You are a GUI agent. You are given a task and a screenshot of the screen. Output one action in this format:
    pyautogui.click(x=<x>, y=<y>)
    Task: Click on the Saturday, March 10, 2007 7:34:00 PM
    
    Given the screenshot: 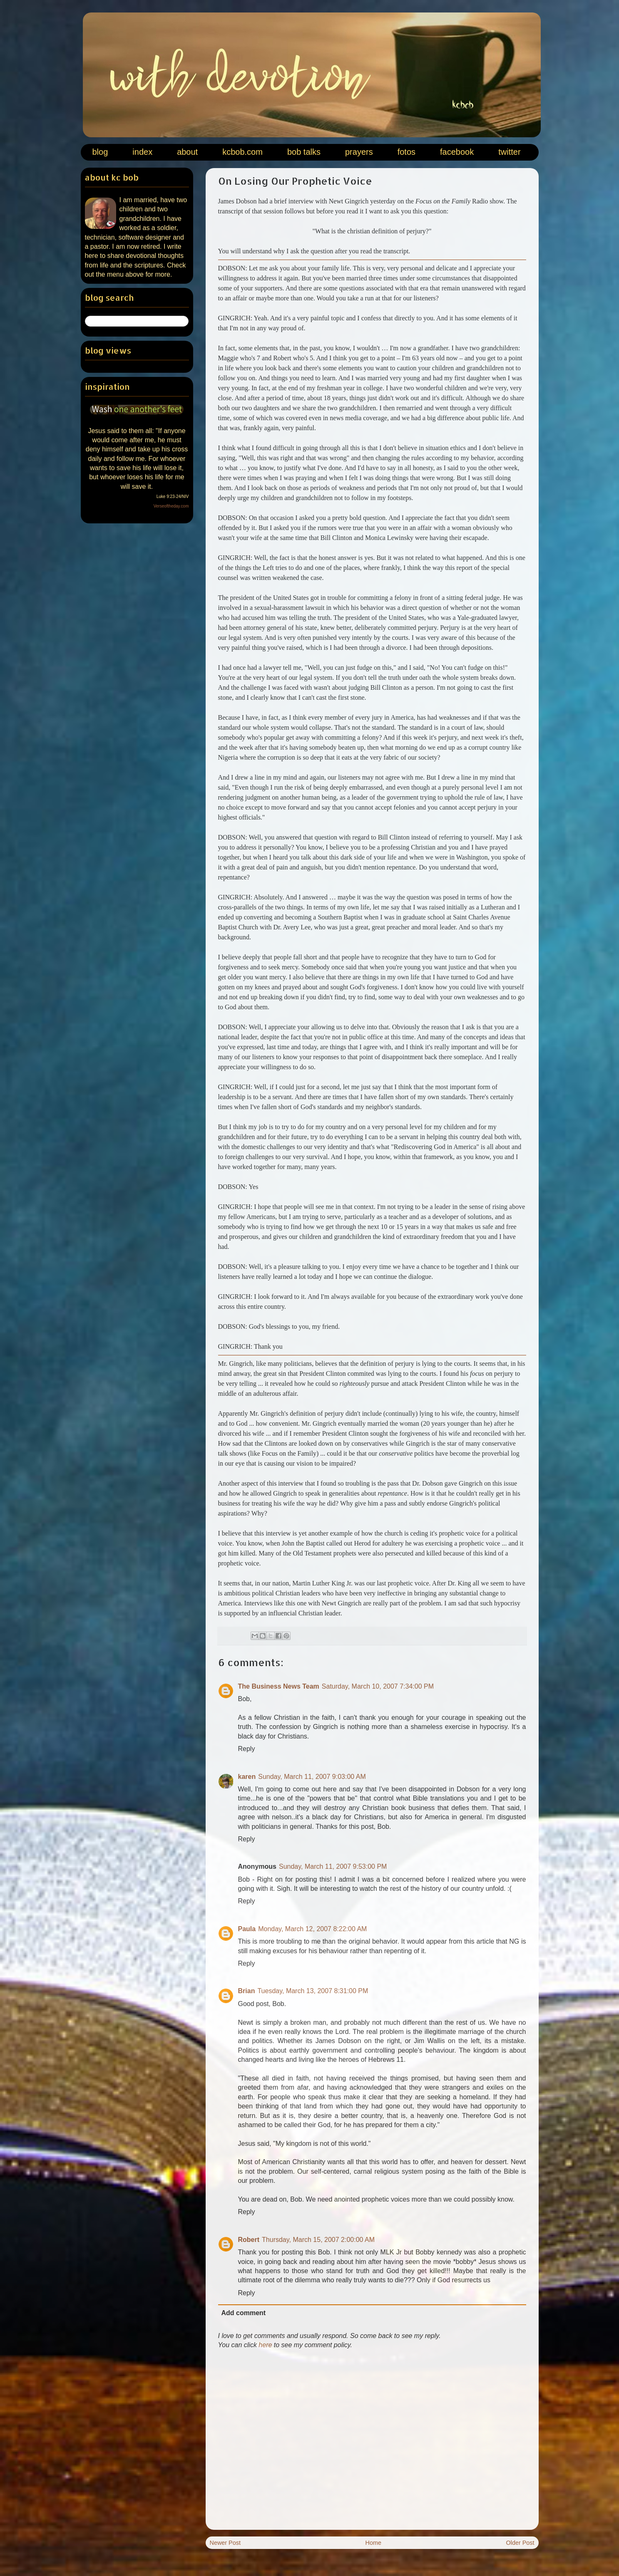 What is the action you would take?
    pyautogui.click(x=378, y=1686)
    